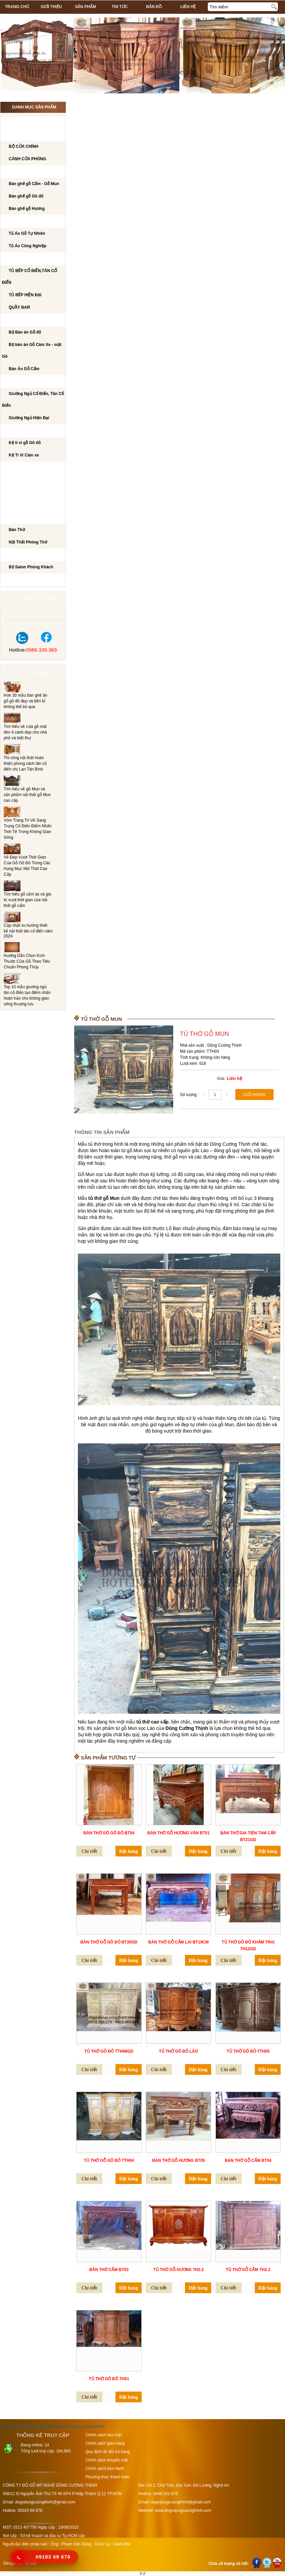 The width and height of the screenshot is (285, 2576). I want to click on Bộ Bàn Ăn, so click(18, 320).